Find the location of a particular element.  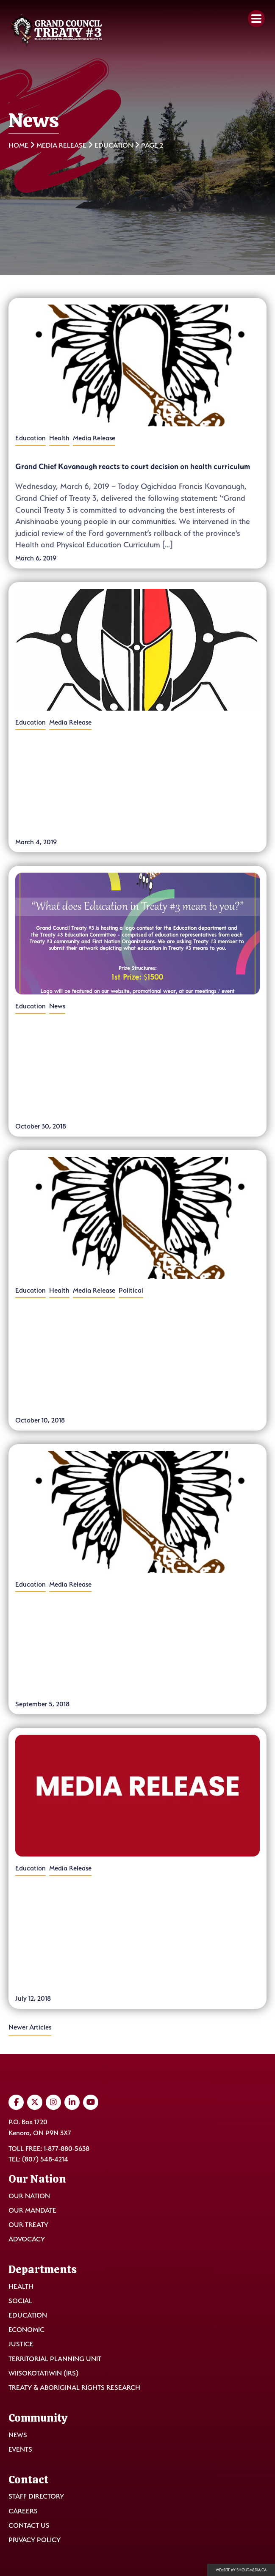

Political is located at coordinates (131, 1290).